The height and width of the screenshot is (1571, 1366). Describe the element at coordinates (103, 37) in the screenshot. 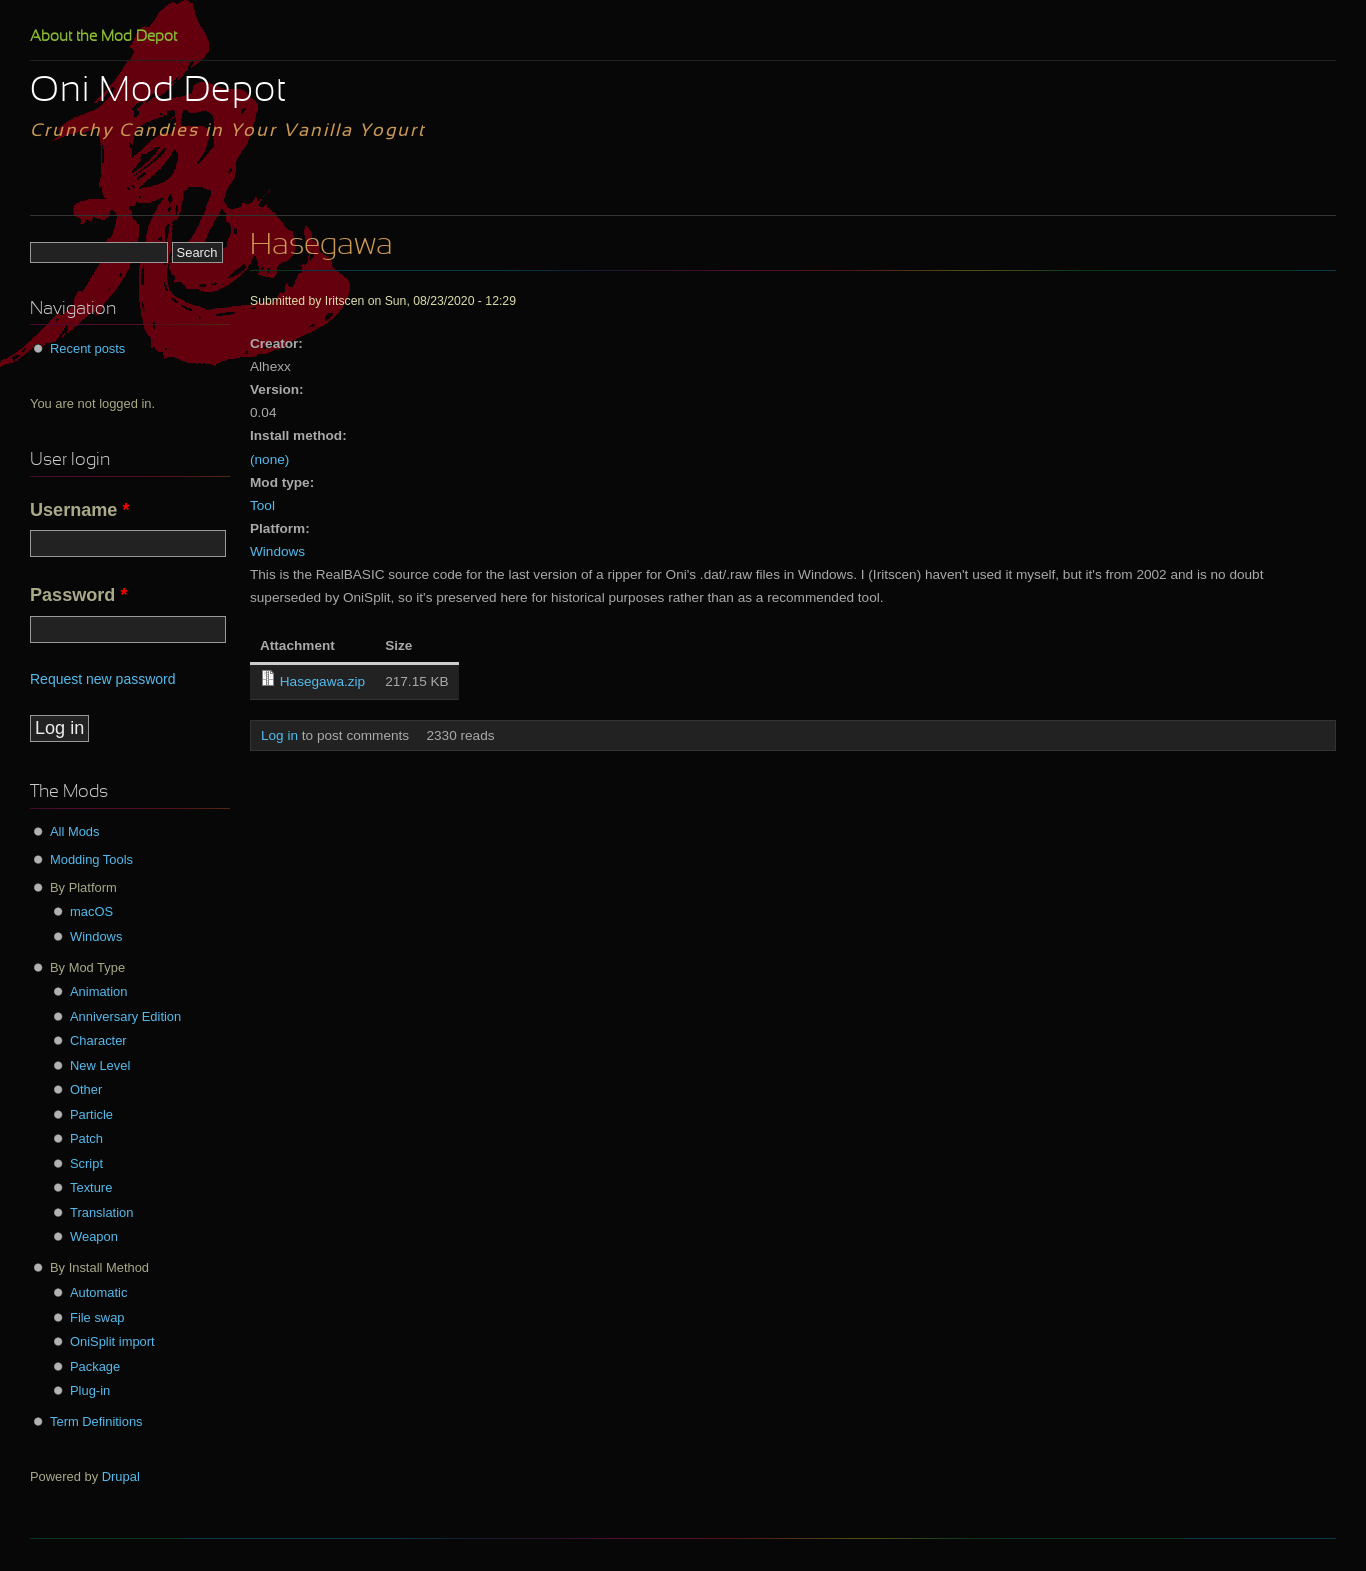

I see `About the Mod Depot` at that location.